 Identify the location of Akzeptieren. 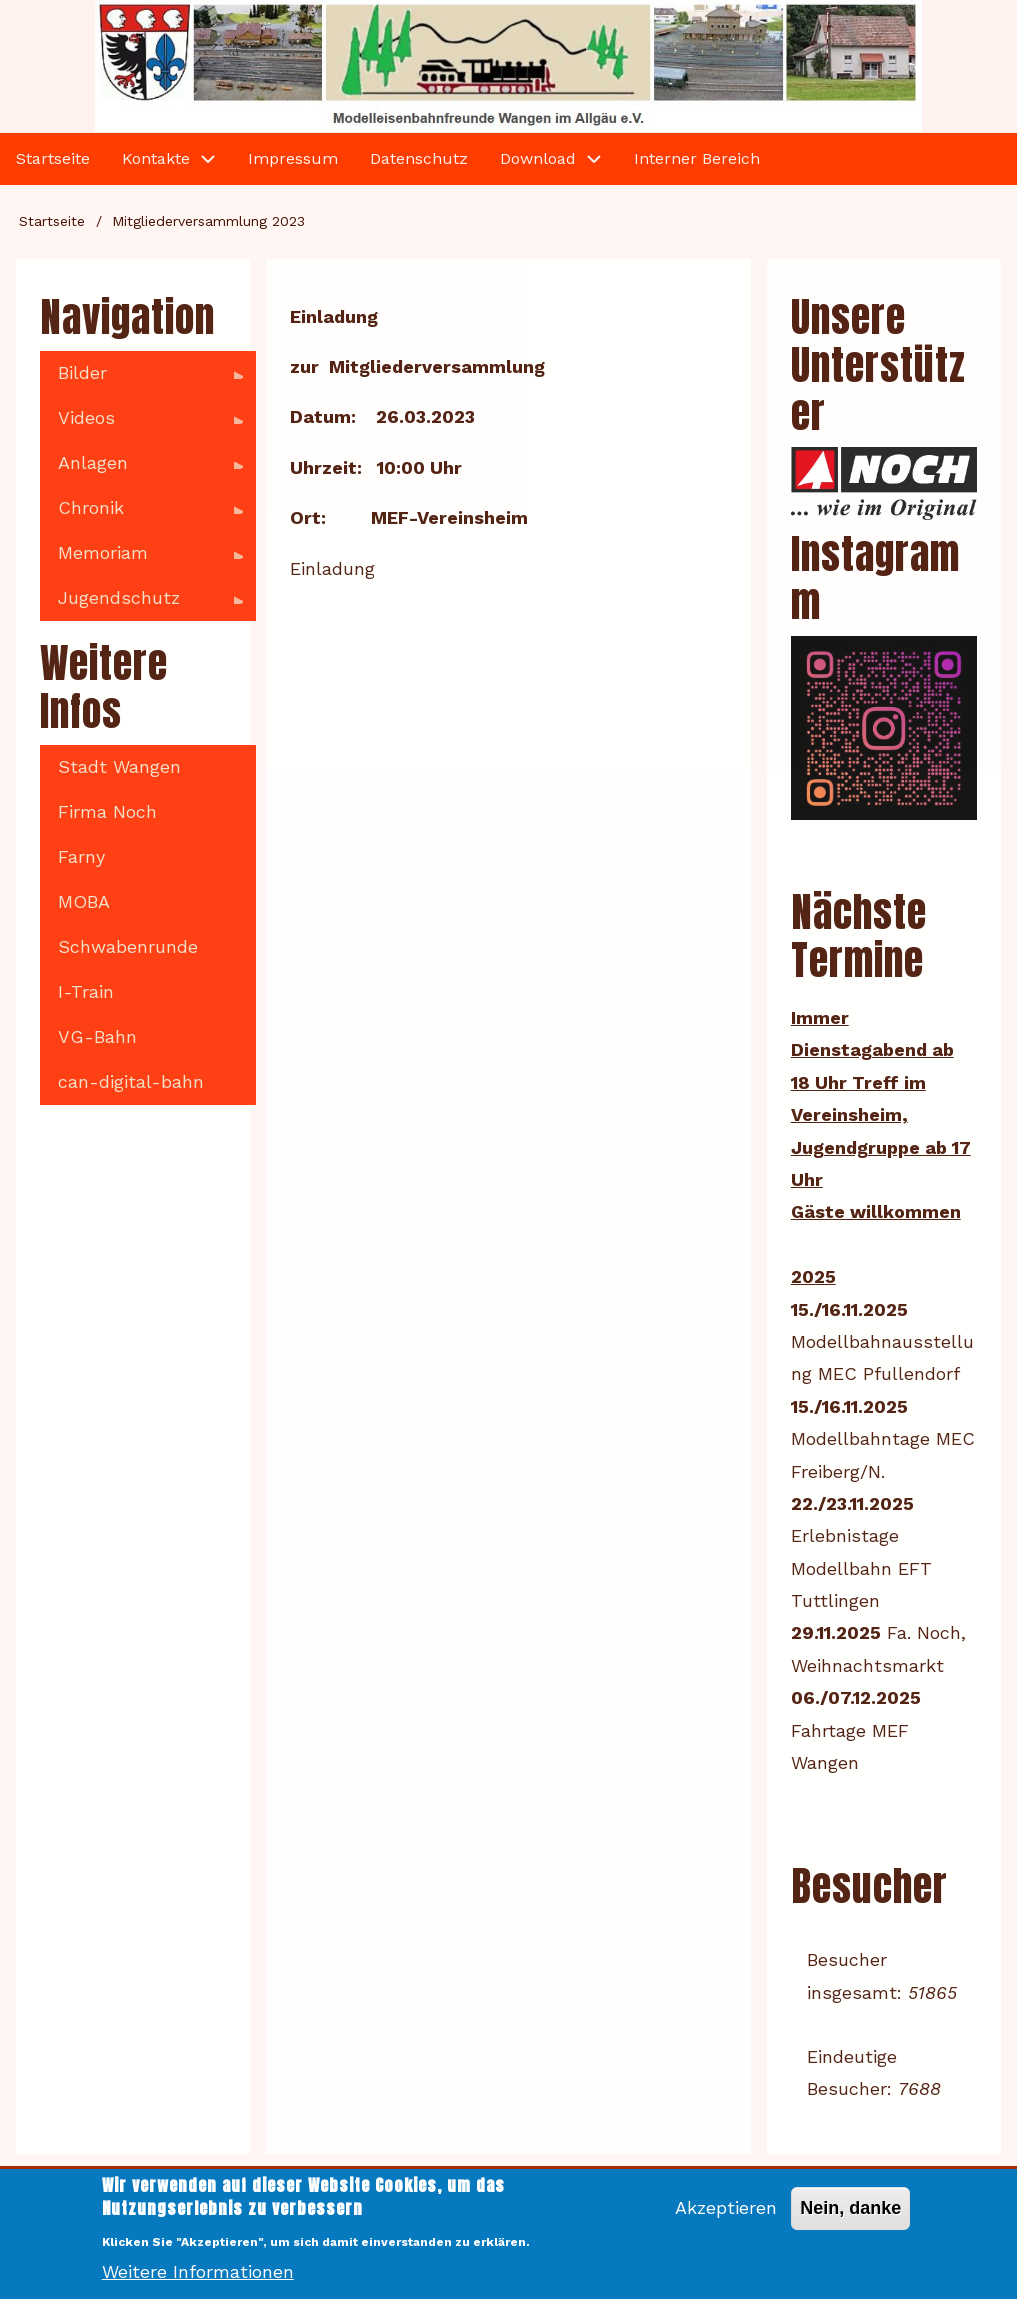
(726, 2220).